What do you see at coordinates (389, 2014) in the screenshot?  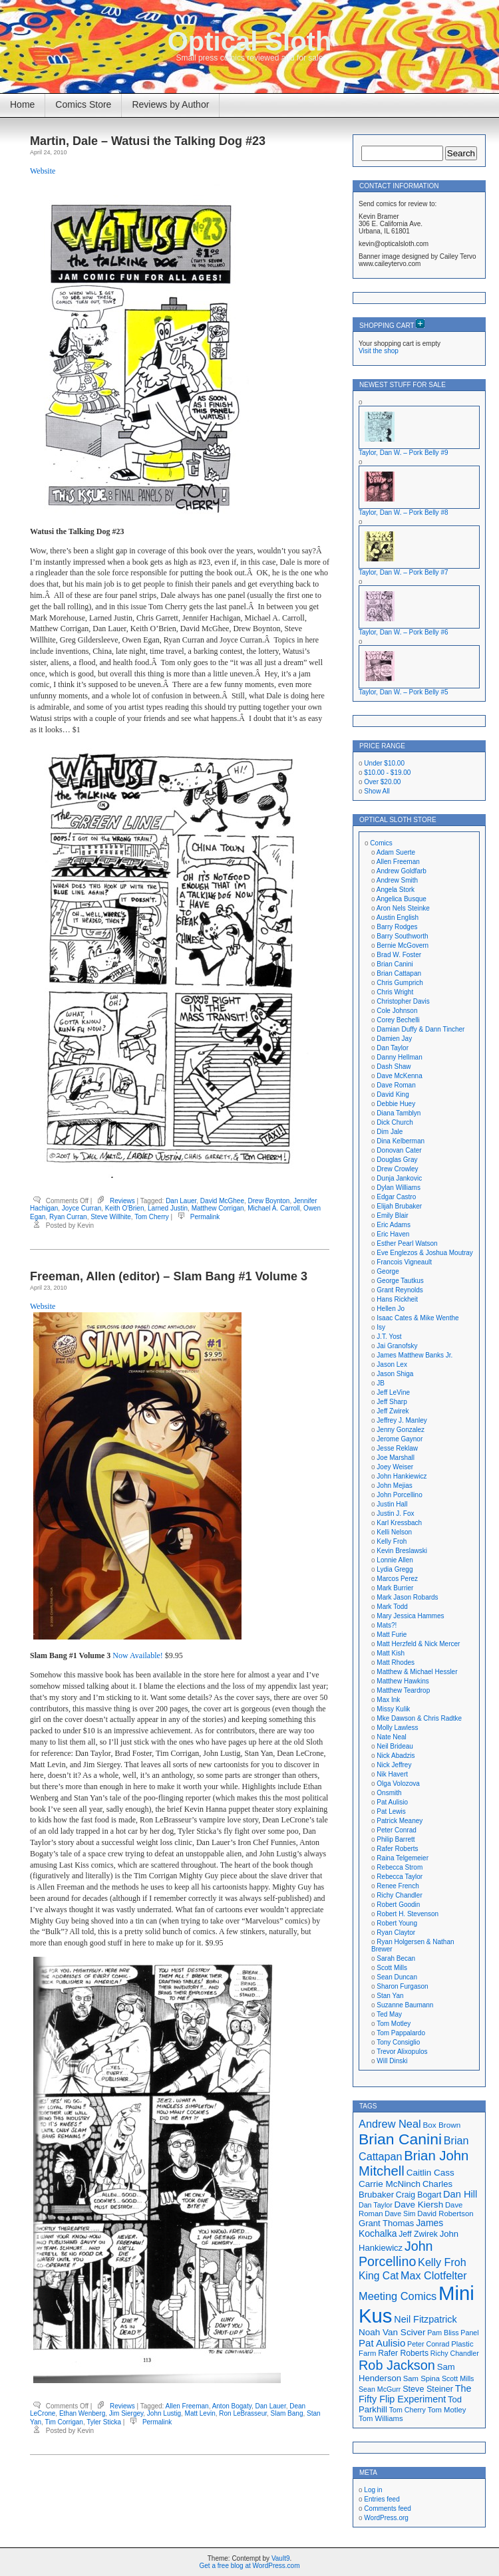 I see `Ted May` at bounding box center [389, 2014].